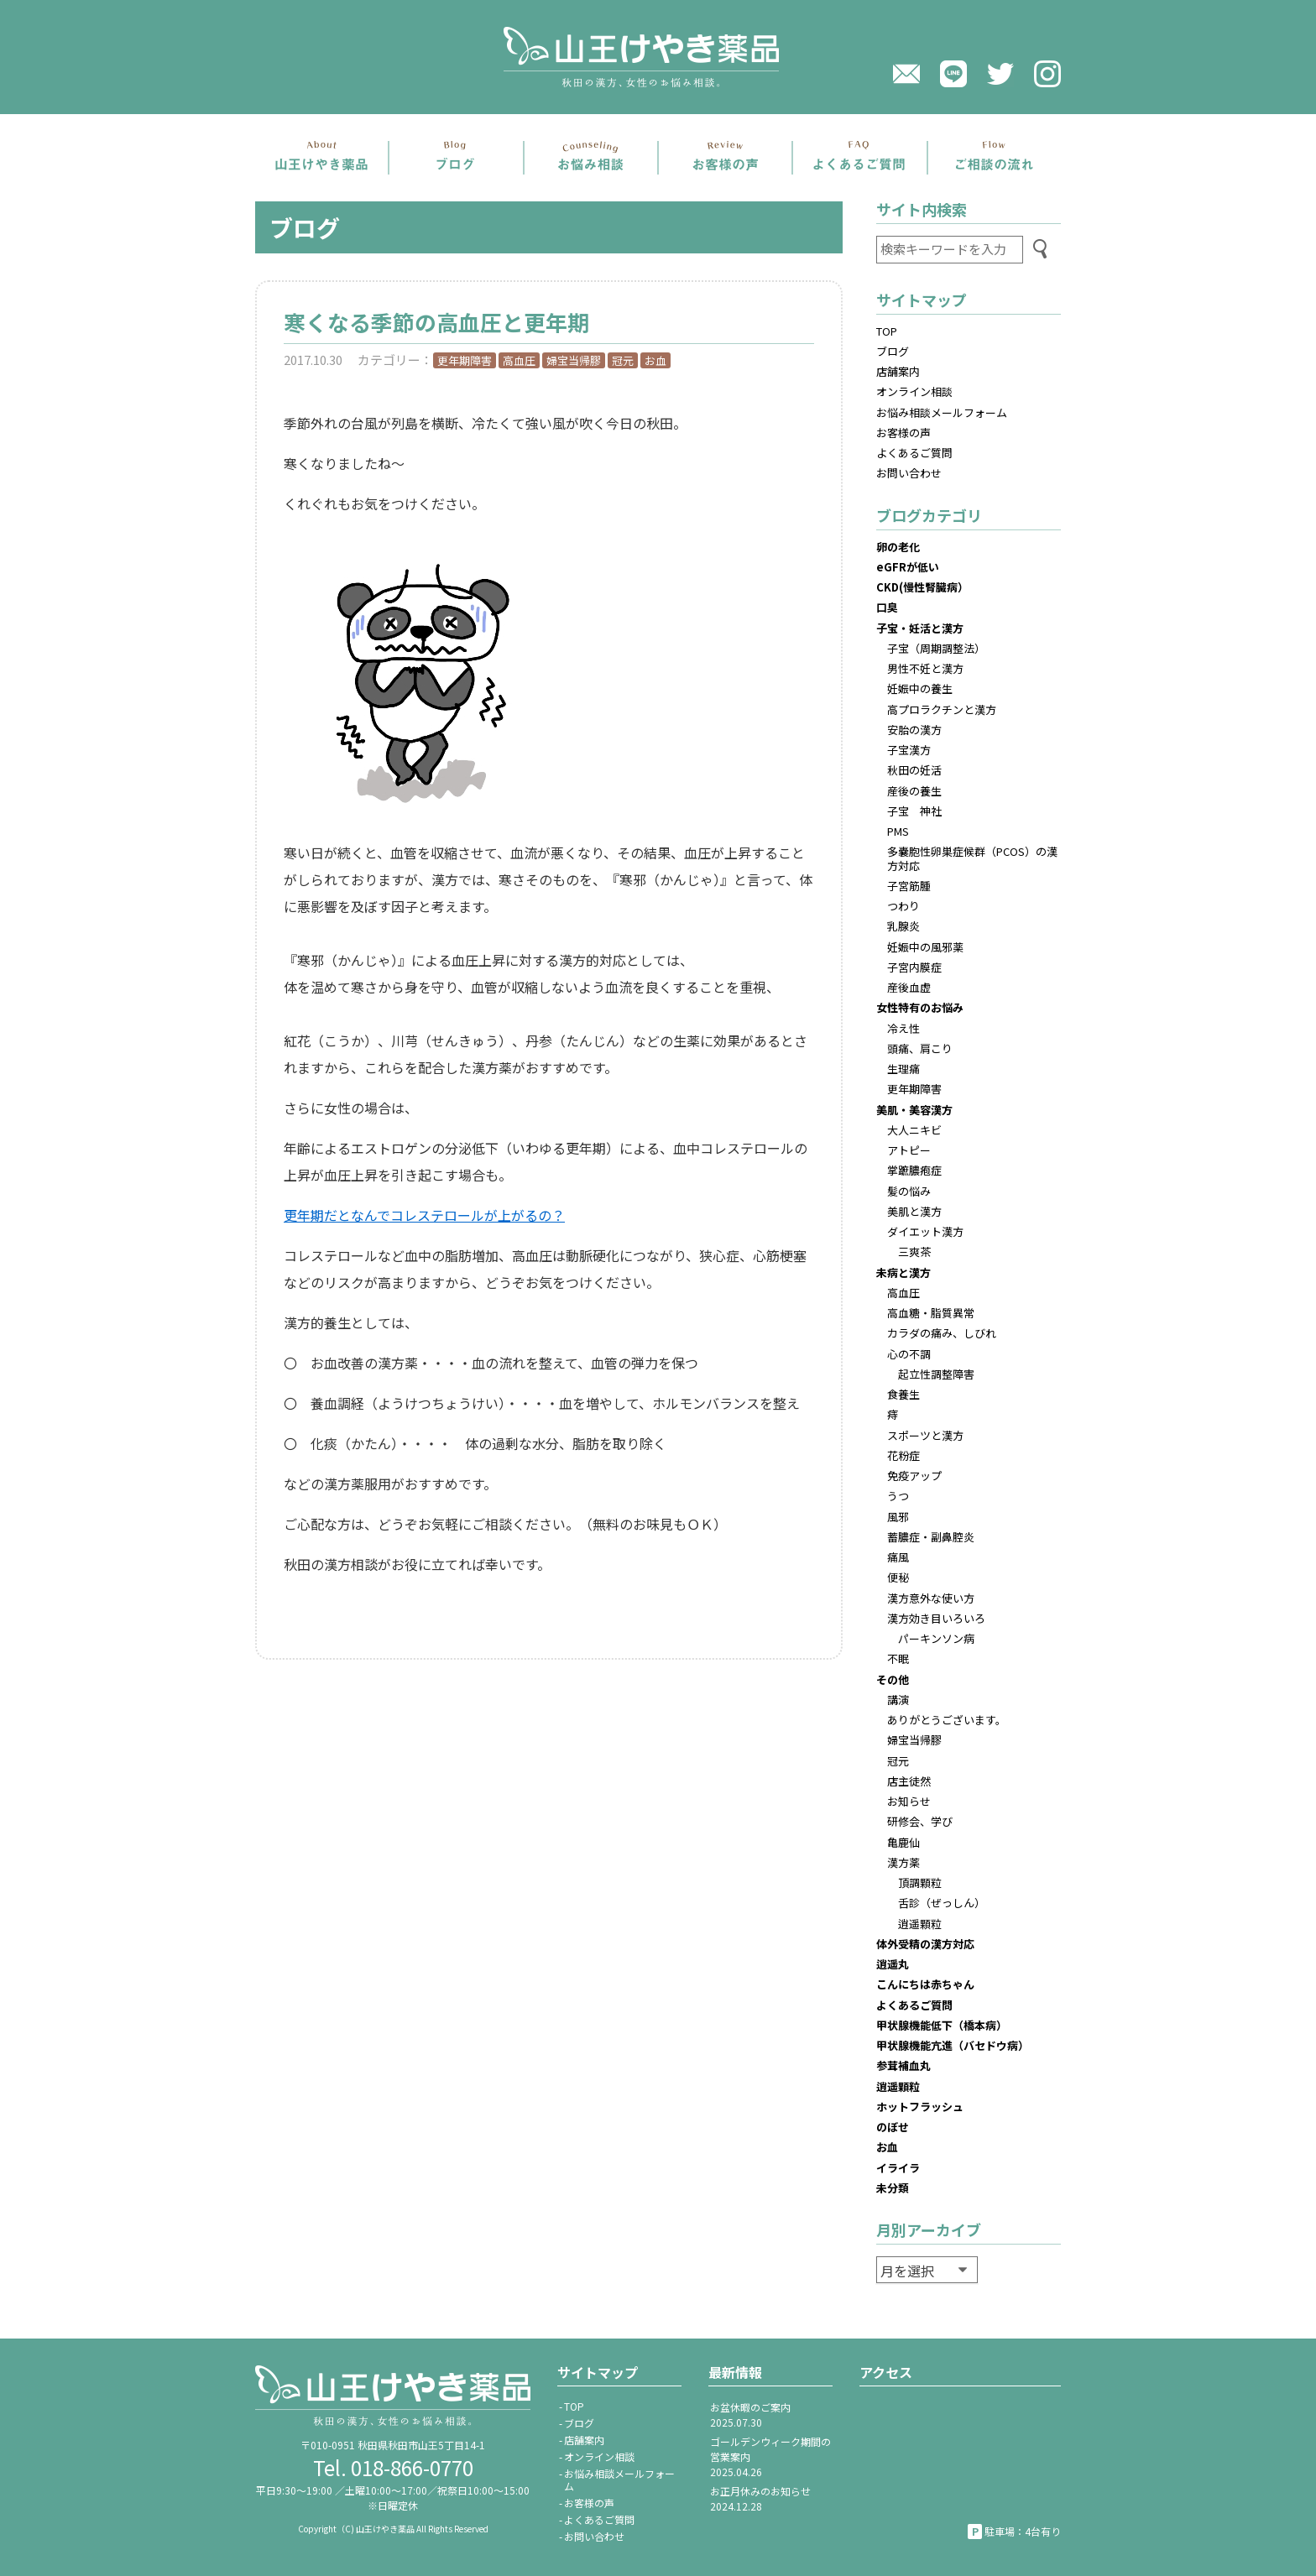 This screenshot has height=2576, width=1316. What do you see at coordinates (898, 1700) in the screenshot?
I see `講演` at bounding box center [898, 1700].